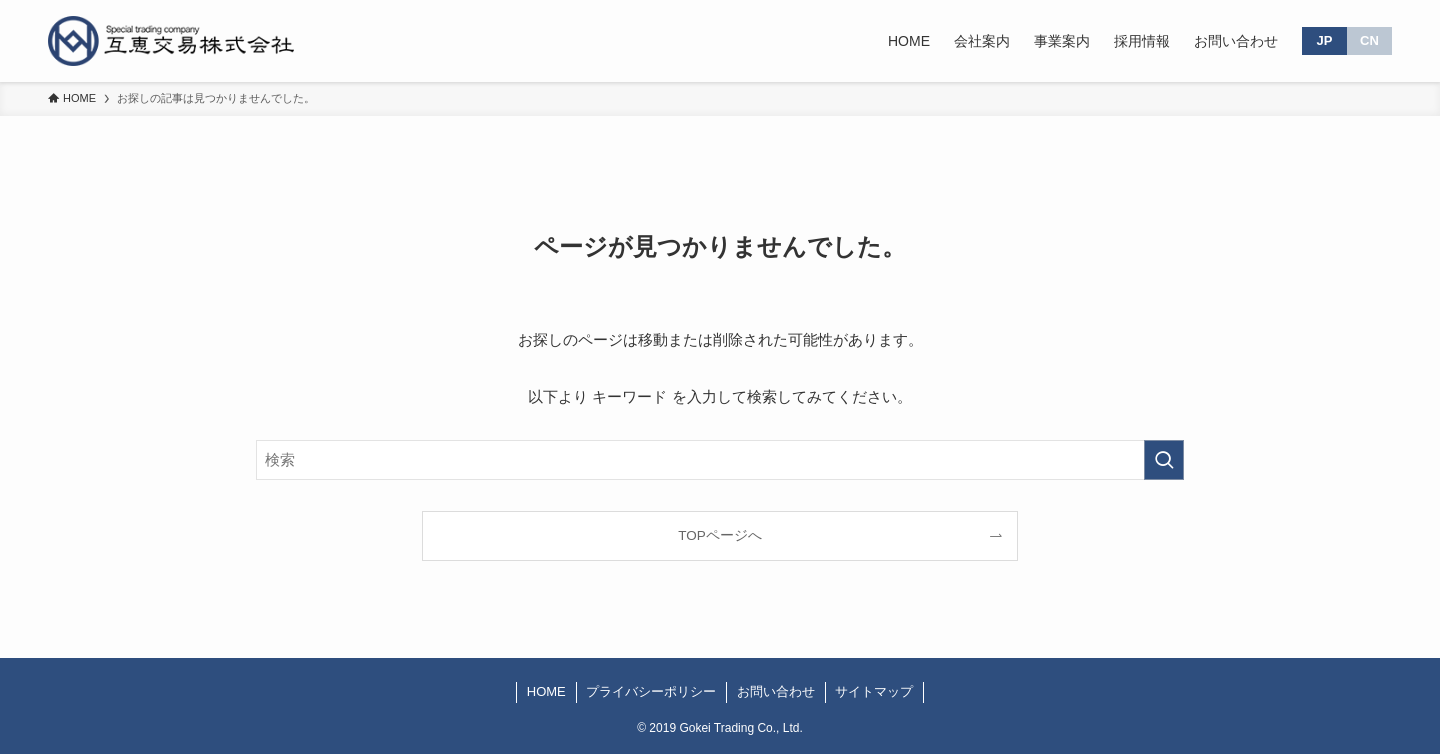 This screenshot has width=1440, height=754. What do you see at coordinates (720, 460) in the screenshot?
I see `[検索ワード]` at bounding box center [720, 460].